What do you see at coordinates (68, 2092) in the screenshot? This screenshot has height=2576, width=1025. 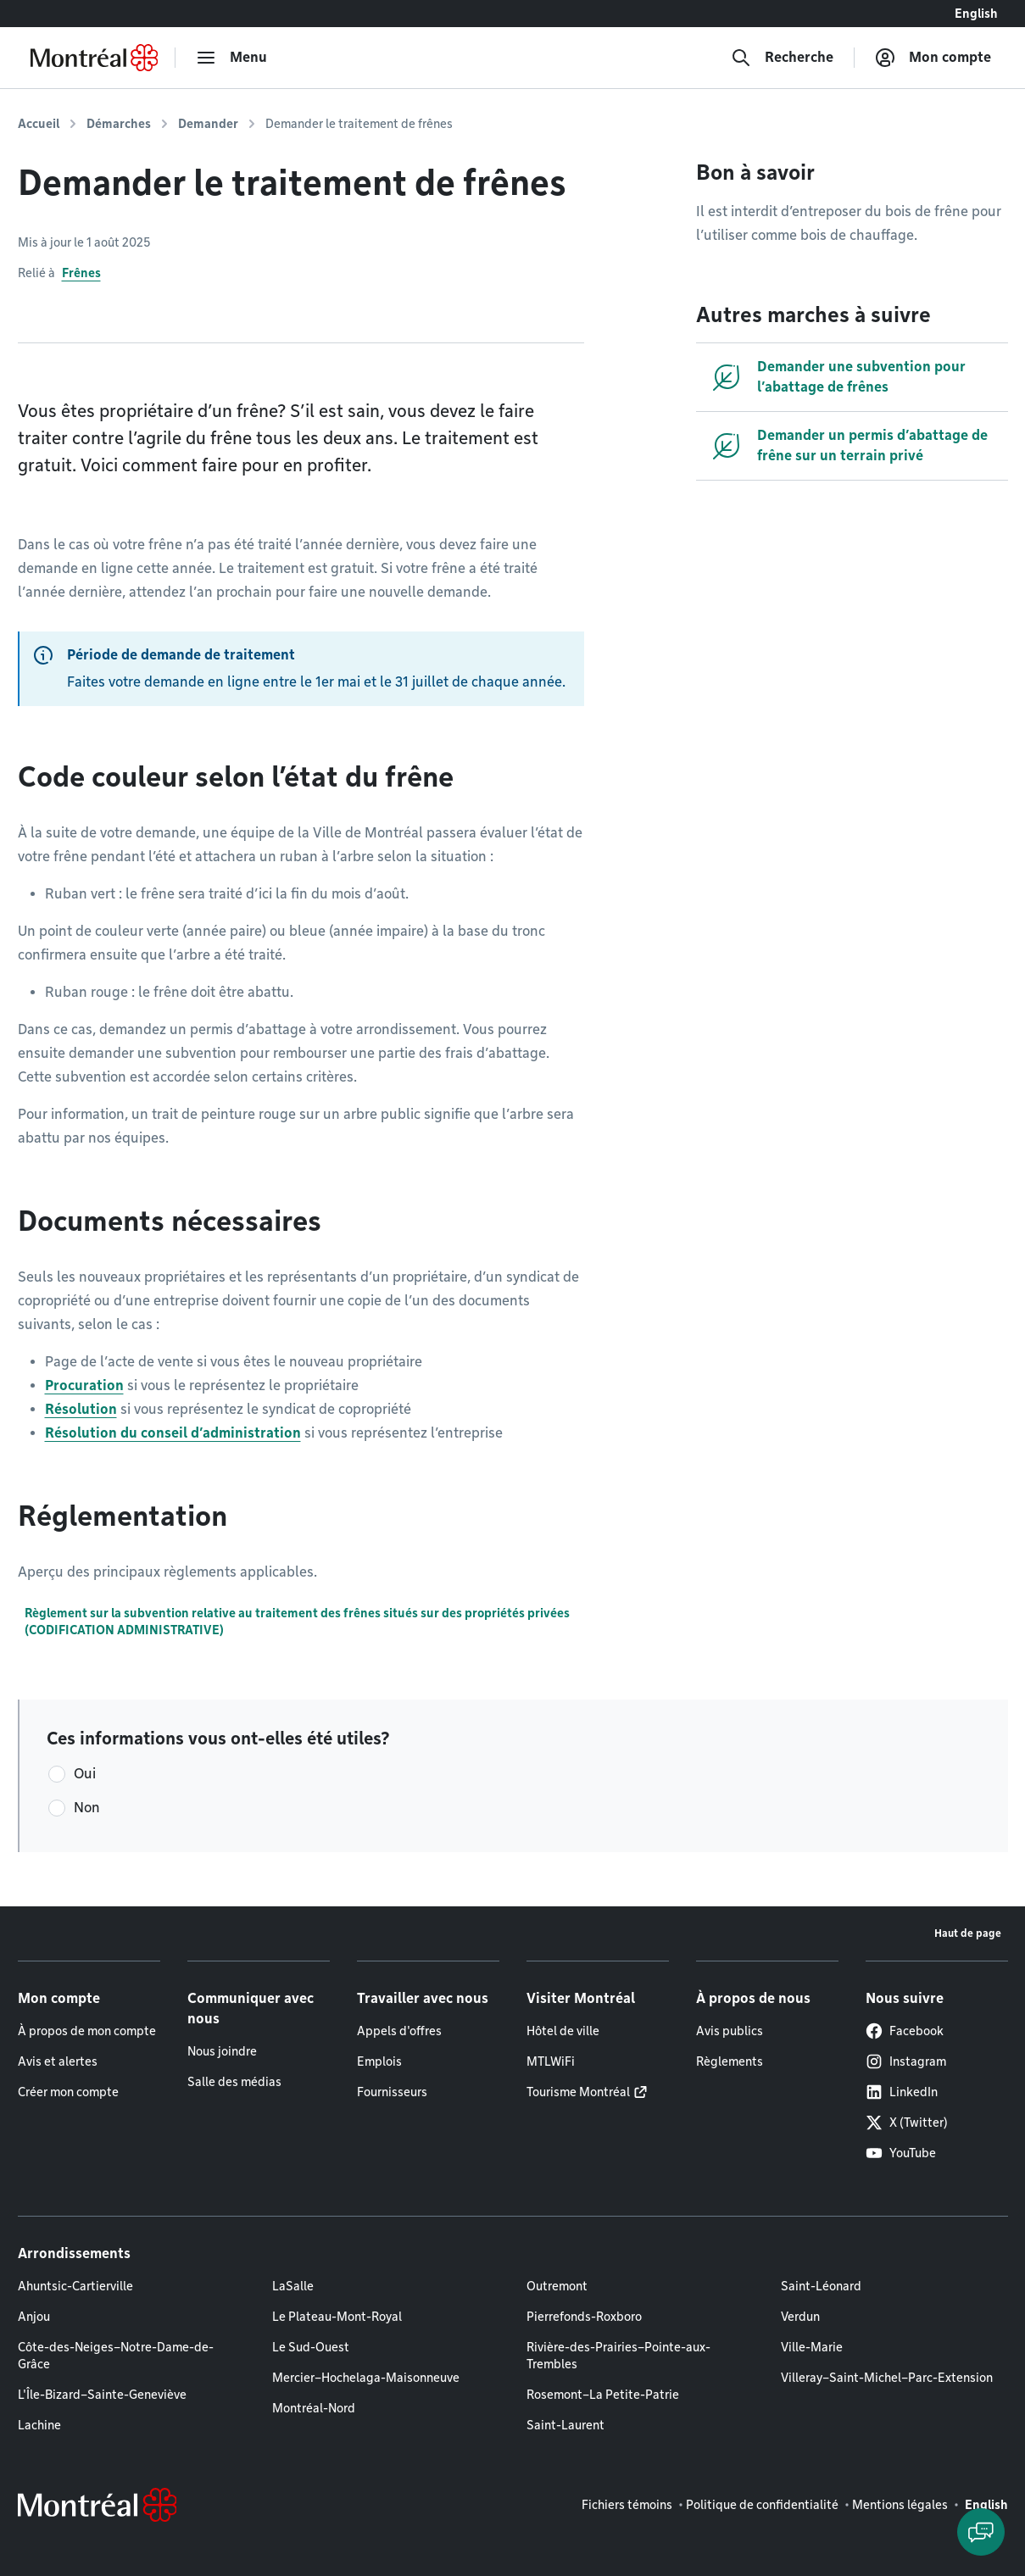 I see `Créer mon compte` at bounding box center [68, 2092].